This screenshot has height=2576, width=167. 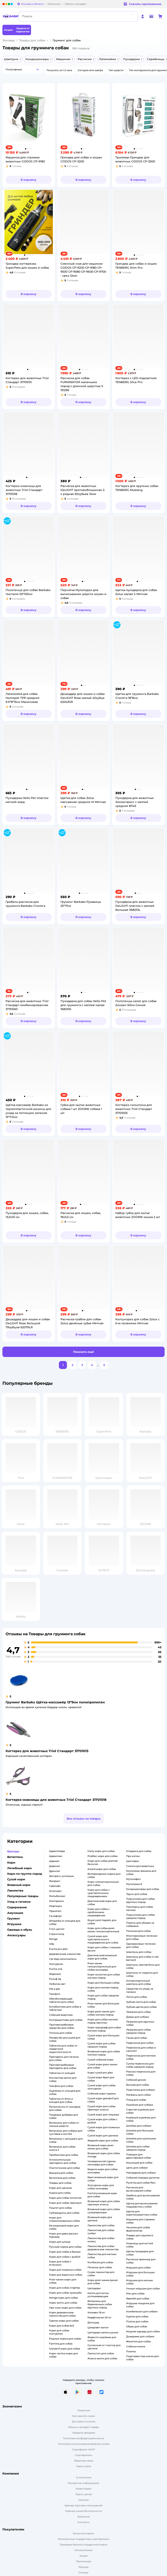 I want to click on мультикан 6, so click(x=134, y=1884).